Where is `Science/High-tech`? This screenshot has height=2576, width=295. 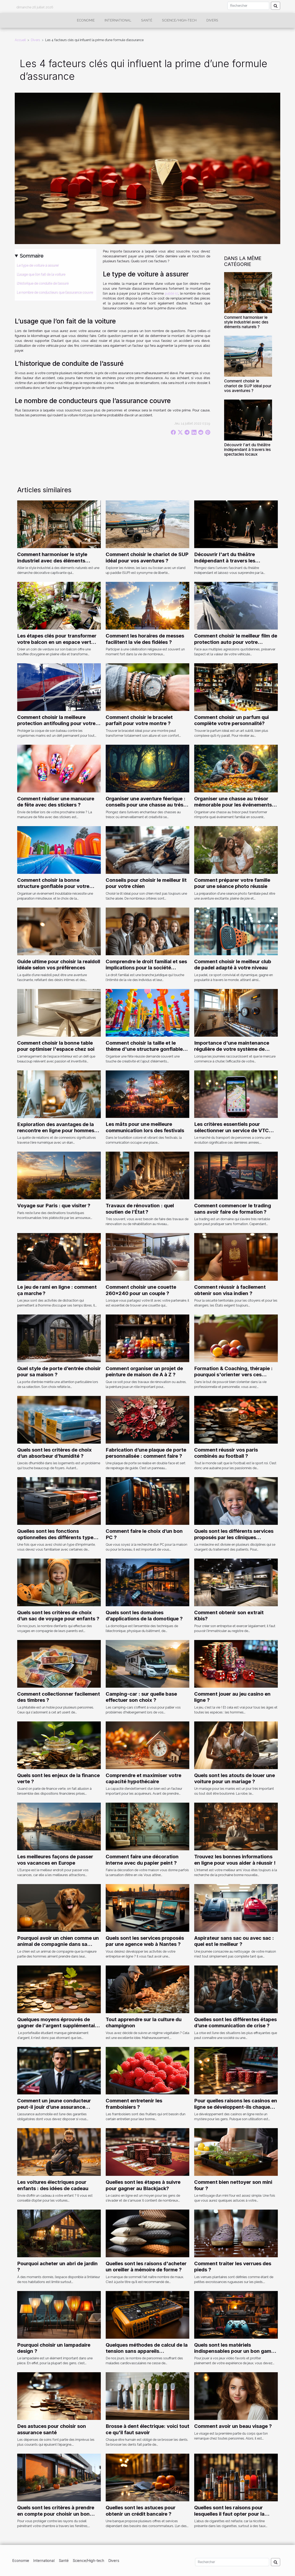
Science/High-tech is located at coordinates (179, 20).